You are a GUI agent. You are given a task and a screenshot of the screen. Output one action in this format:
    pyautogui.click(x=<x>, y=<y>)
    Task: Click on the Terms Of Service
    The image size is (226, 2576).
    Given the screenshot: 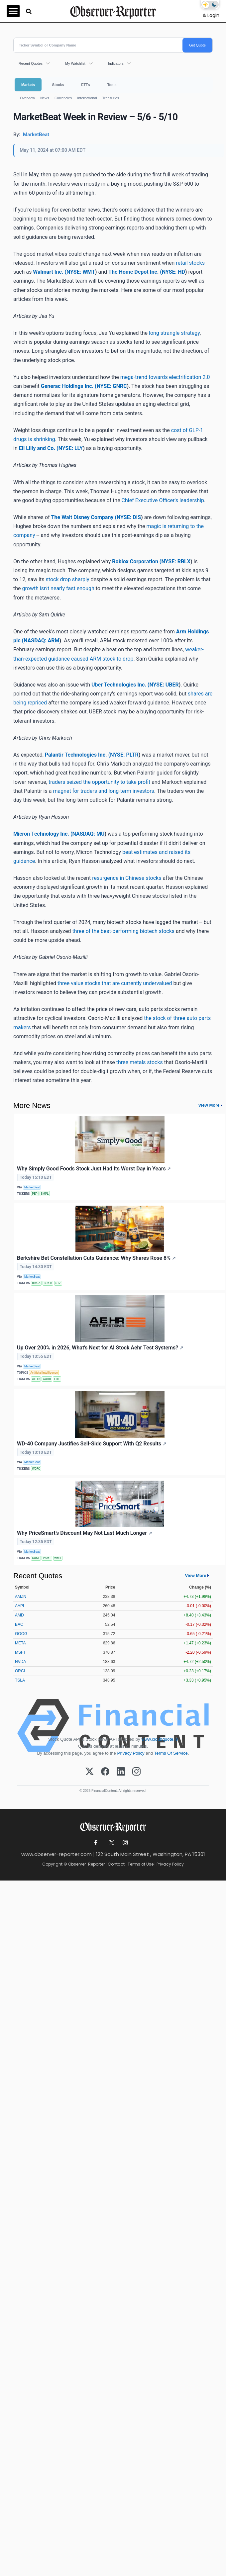 What is the action you would take?
    pyautogui.click(x=171, y=1753)
    